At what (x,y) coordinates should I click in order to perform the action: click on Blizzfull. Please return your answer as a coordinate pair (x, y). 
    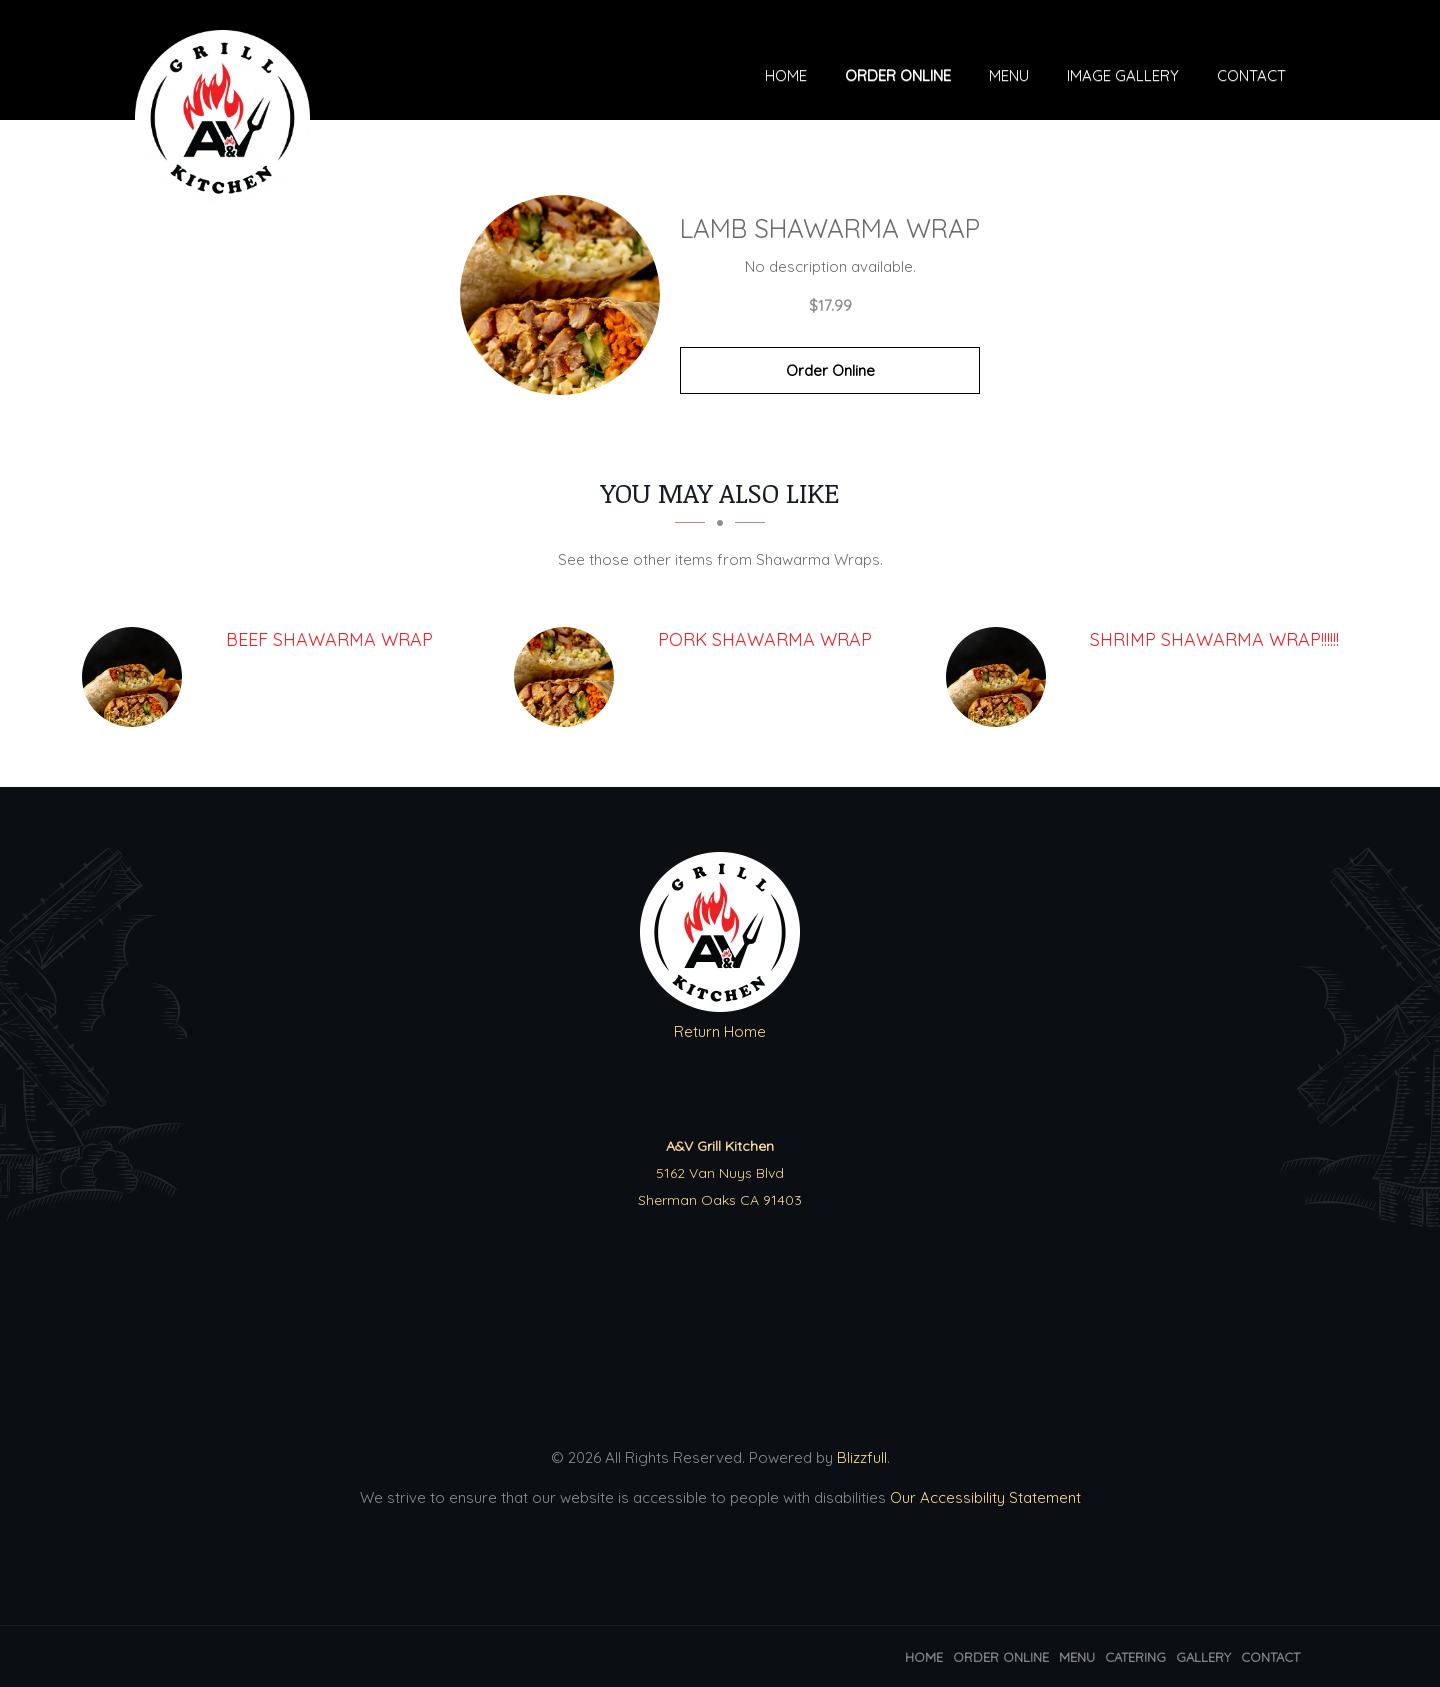
    Looking at the image, I should click on (862, 1457).